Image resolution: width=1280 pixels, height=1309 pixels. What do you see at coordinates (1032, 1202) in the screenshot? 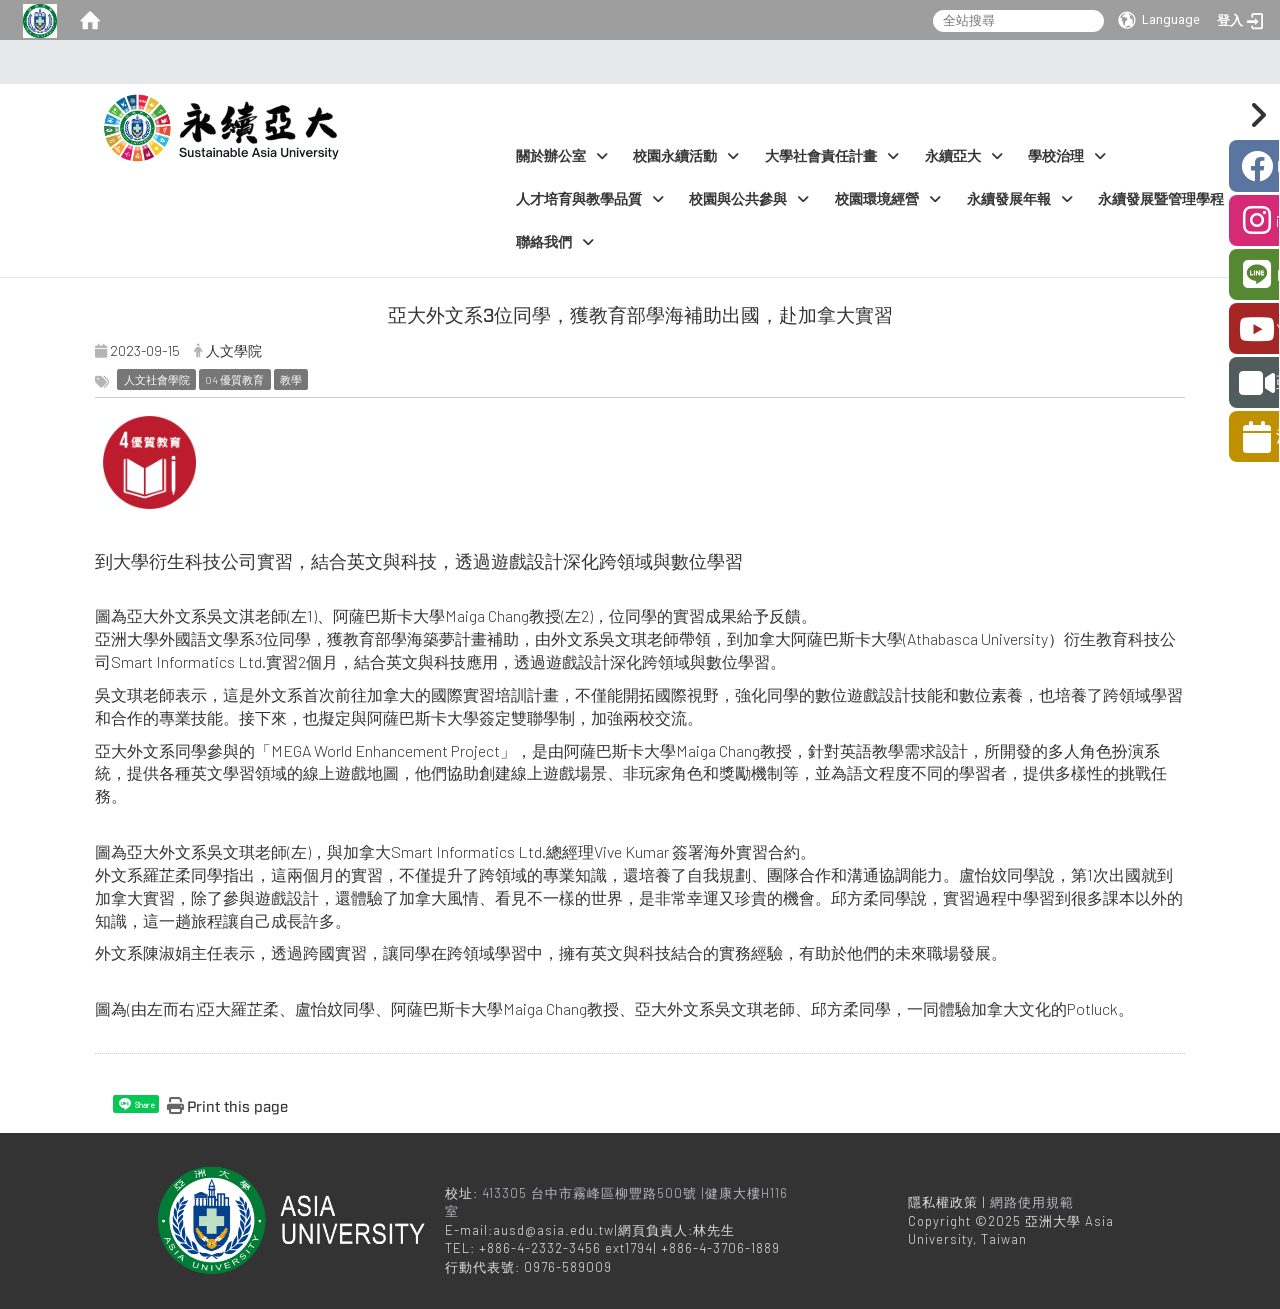
I see `網路使用規範` at bounding box center [1032, 1202].